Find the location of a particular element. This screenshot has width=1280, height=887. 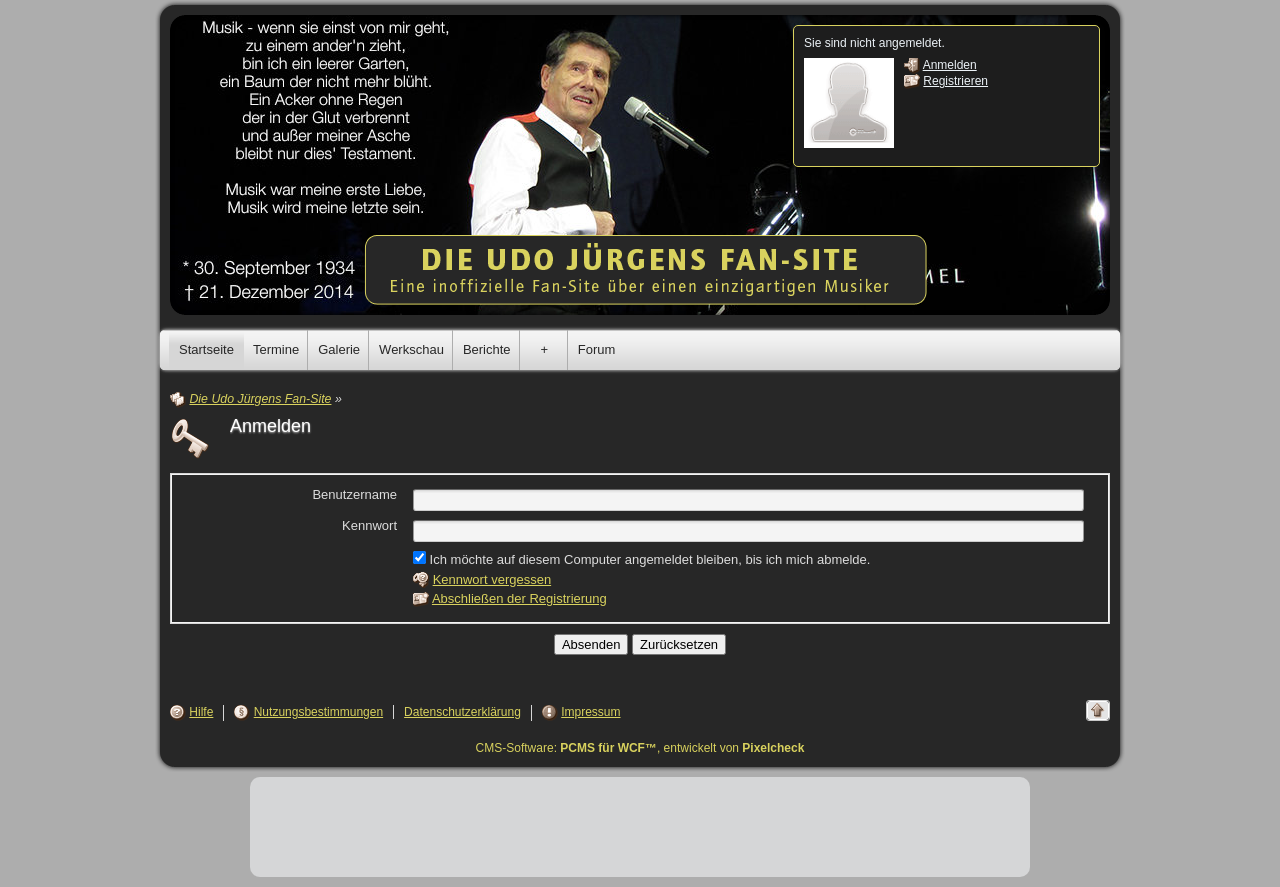

Ich möchte auf diesem Computer angemeldet bleiben, bis ich mich abmelde. is located at coordinates (641, 559).